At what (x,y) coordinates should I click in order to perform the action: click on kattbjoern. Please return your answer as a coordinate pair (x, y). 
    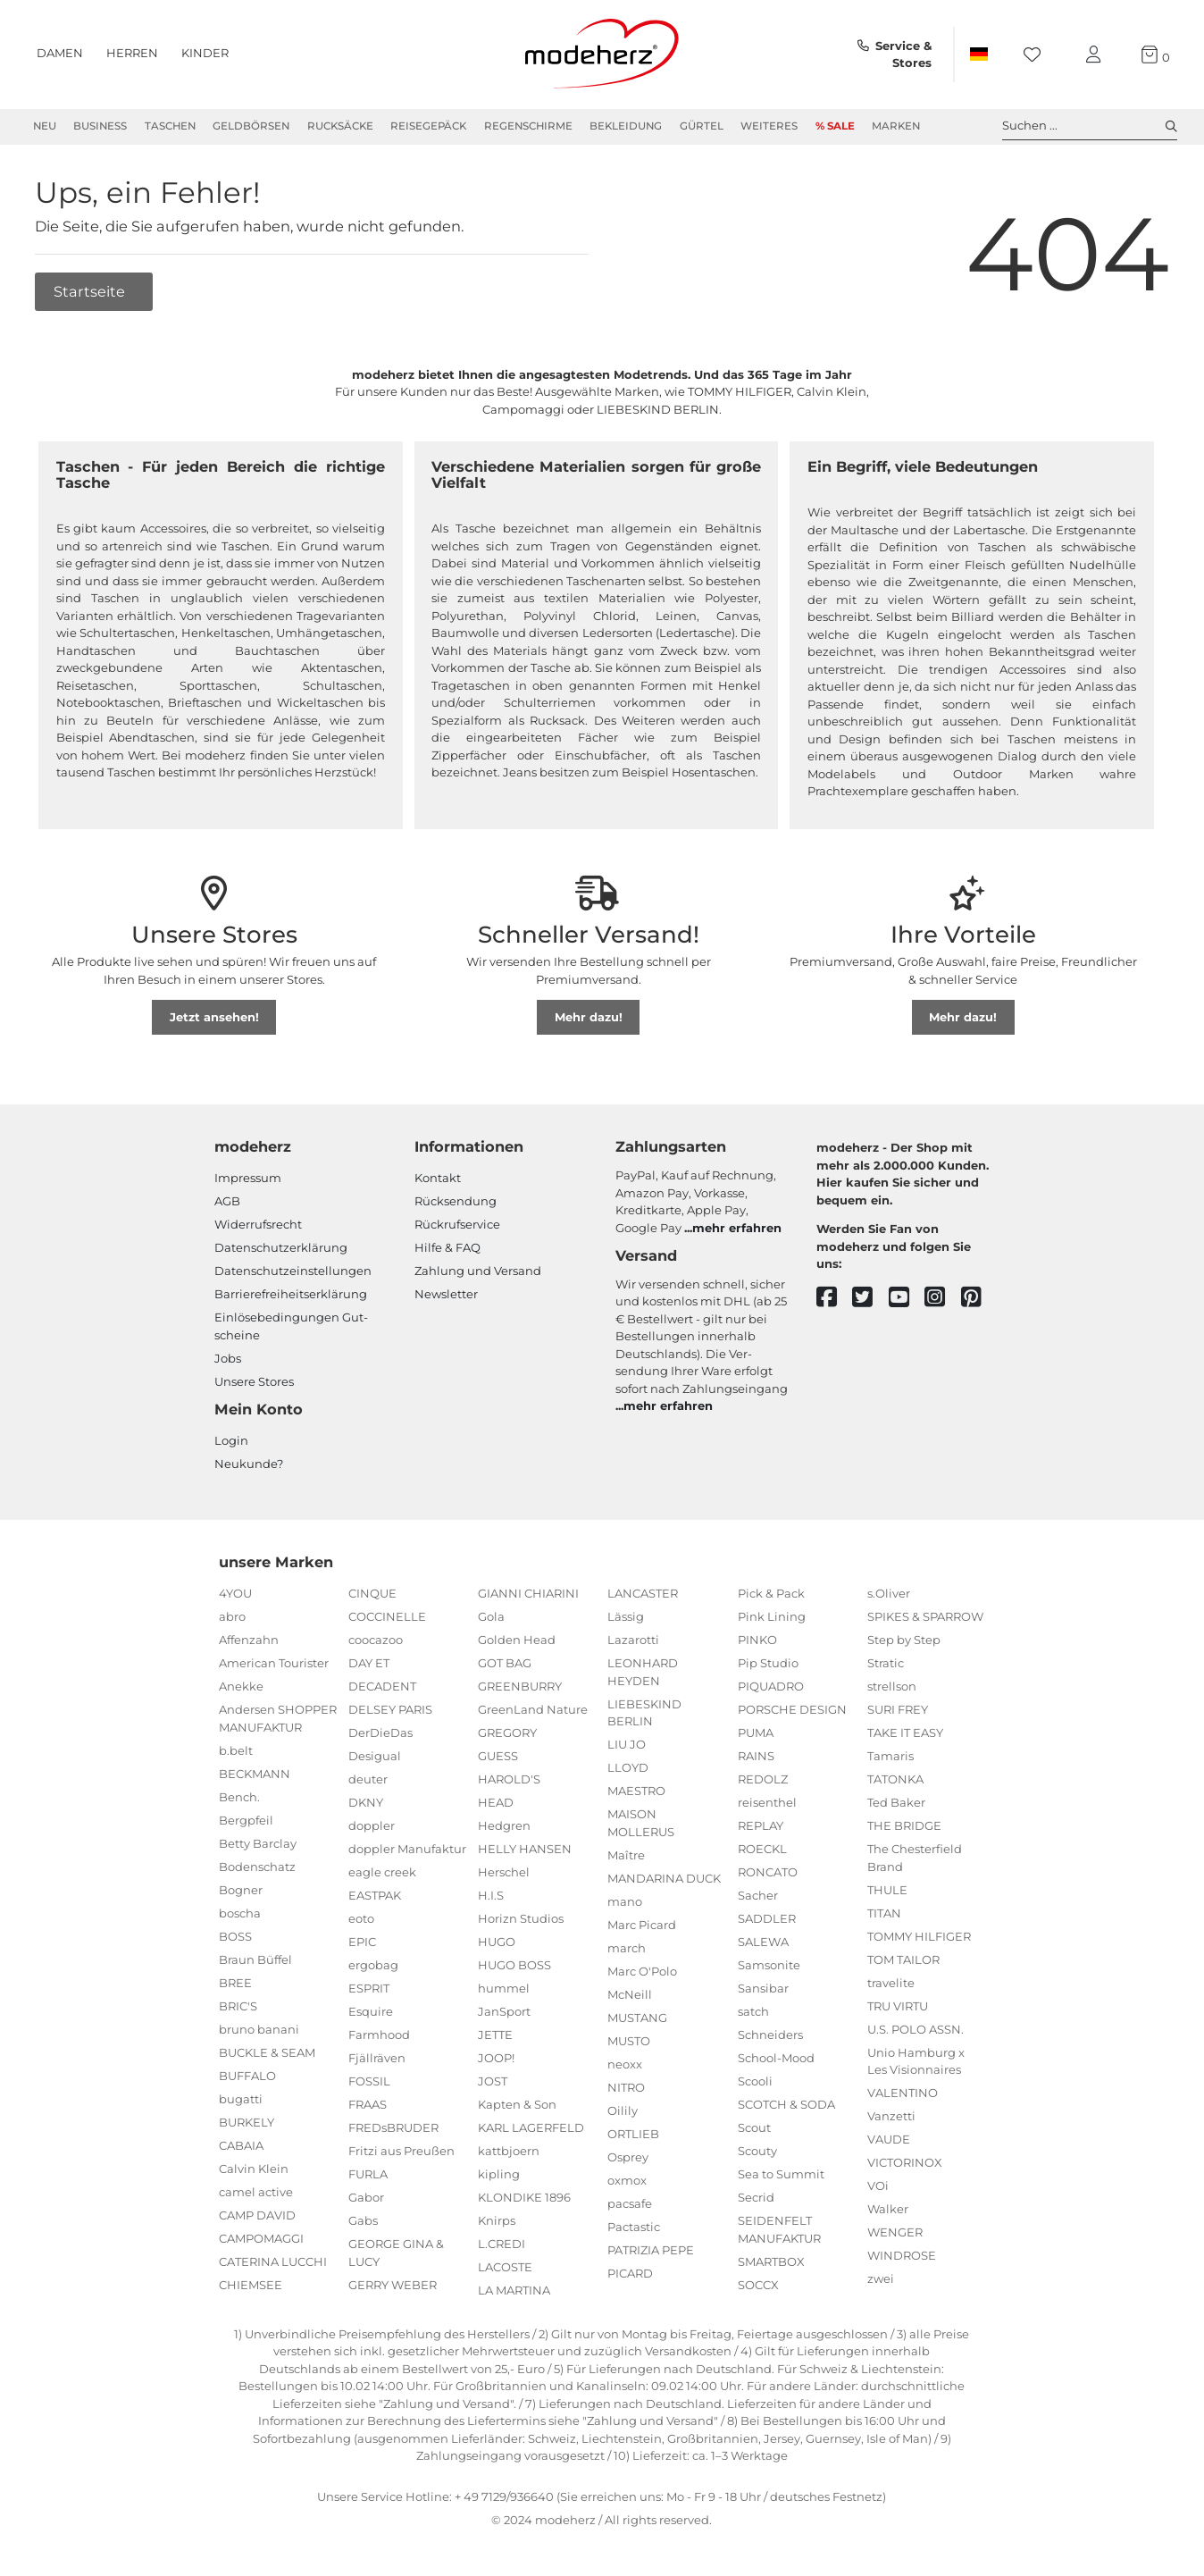
    Looking at the image, I should click on (508, 2151).